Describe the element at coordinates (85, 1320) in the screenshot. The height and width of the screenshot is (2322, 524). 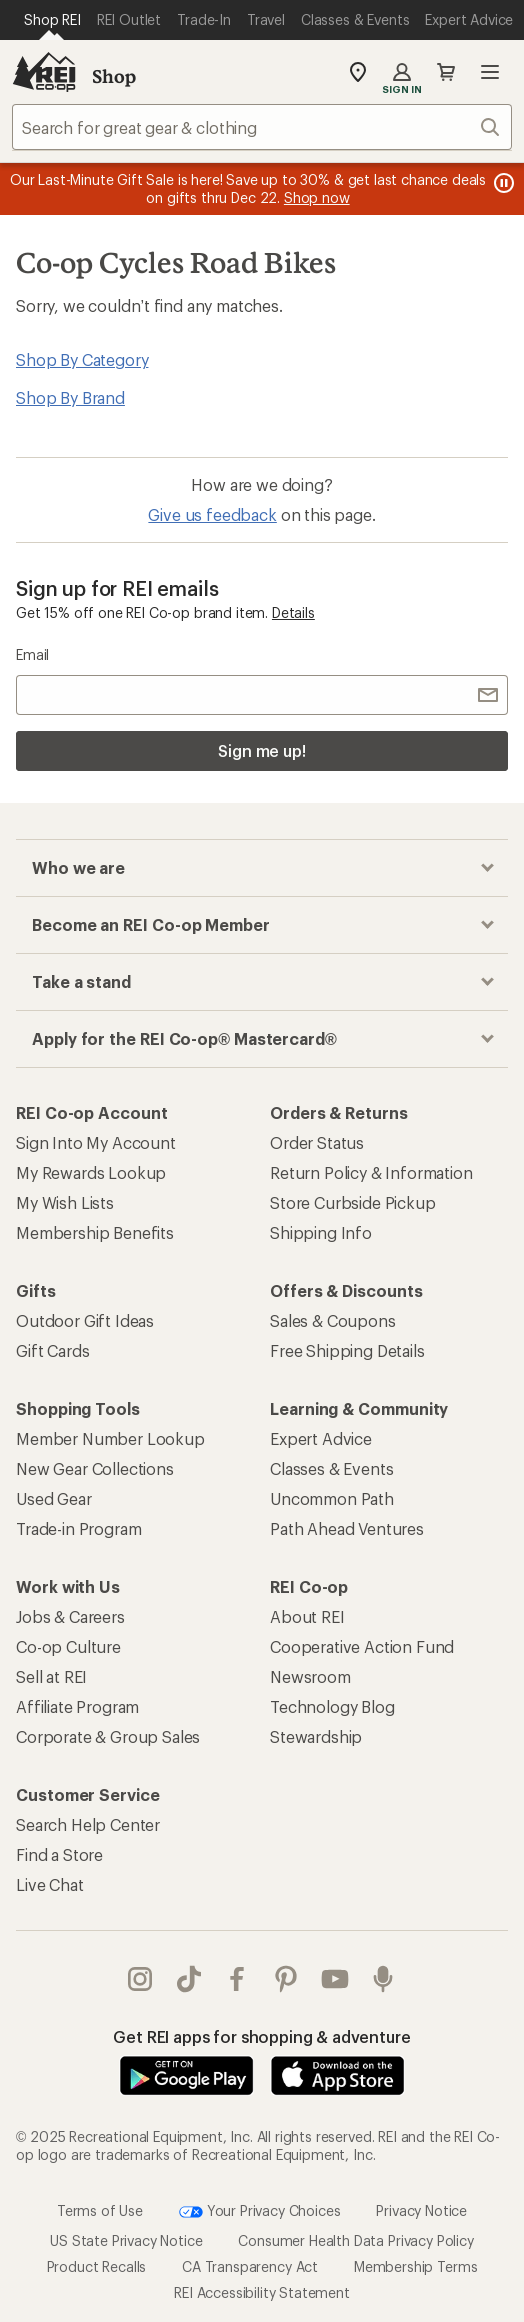
I see `Outdoor Gift Ideas` at that location.